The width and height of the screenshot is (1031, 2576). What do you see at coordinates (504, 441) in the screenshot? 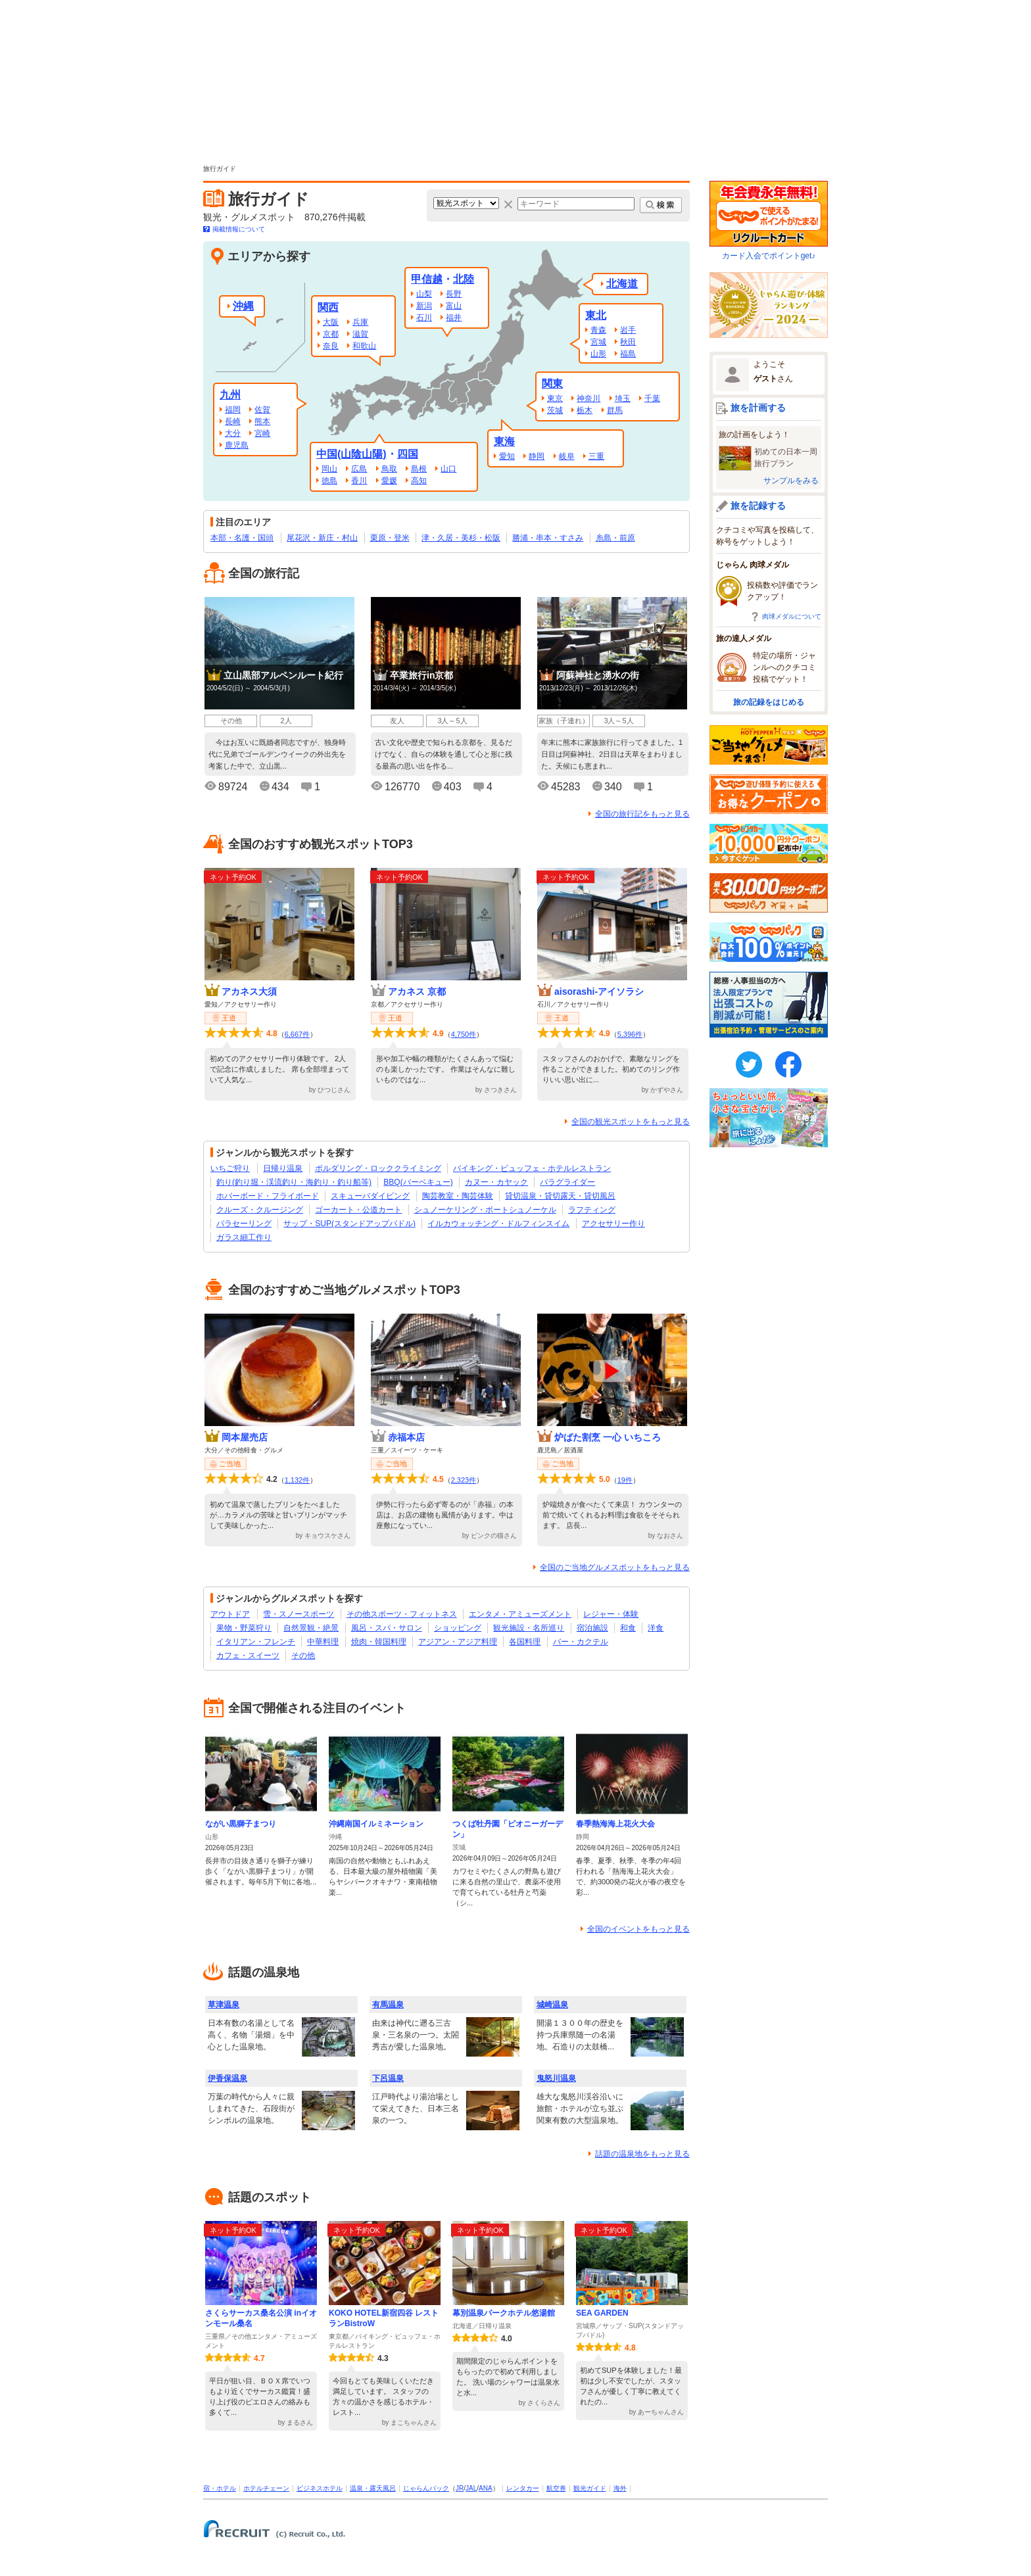
I see `東海` at bounding box center [504, 441].